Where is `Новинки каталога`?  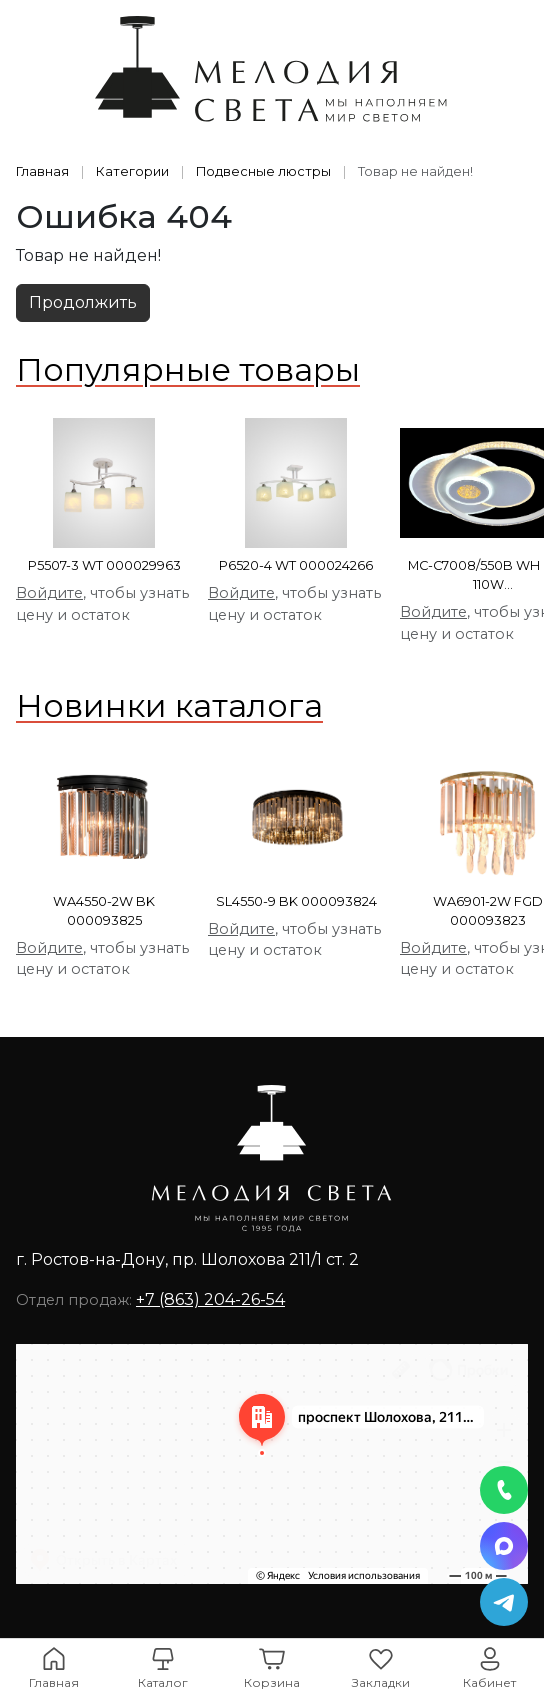 Новинки каталога is located at coordinates (169, 705).